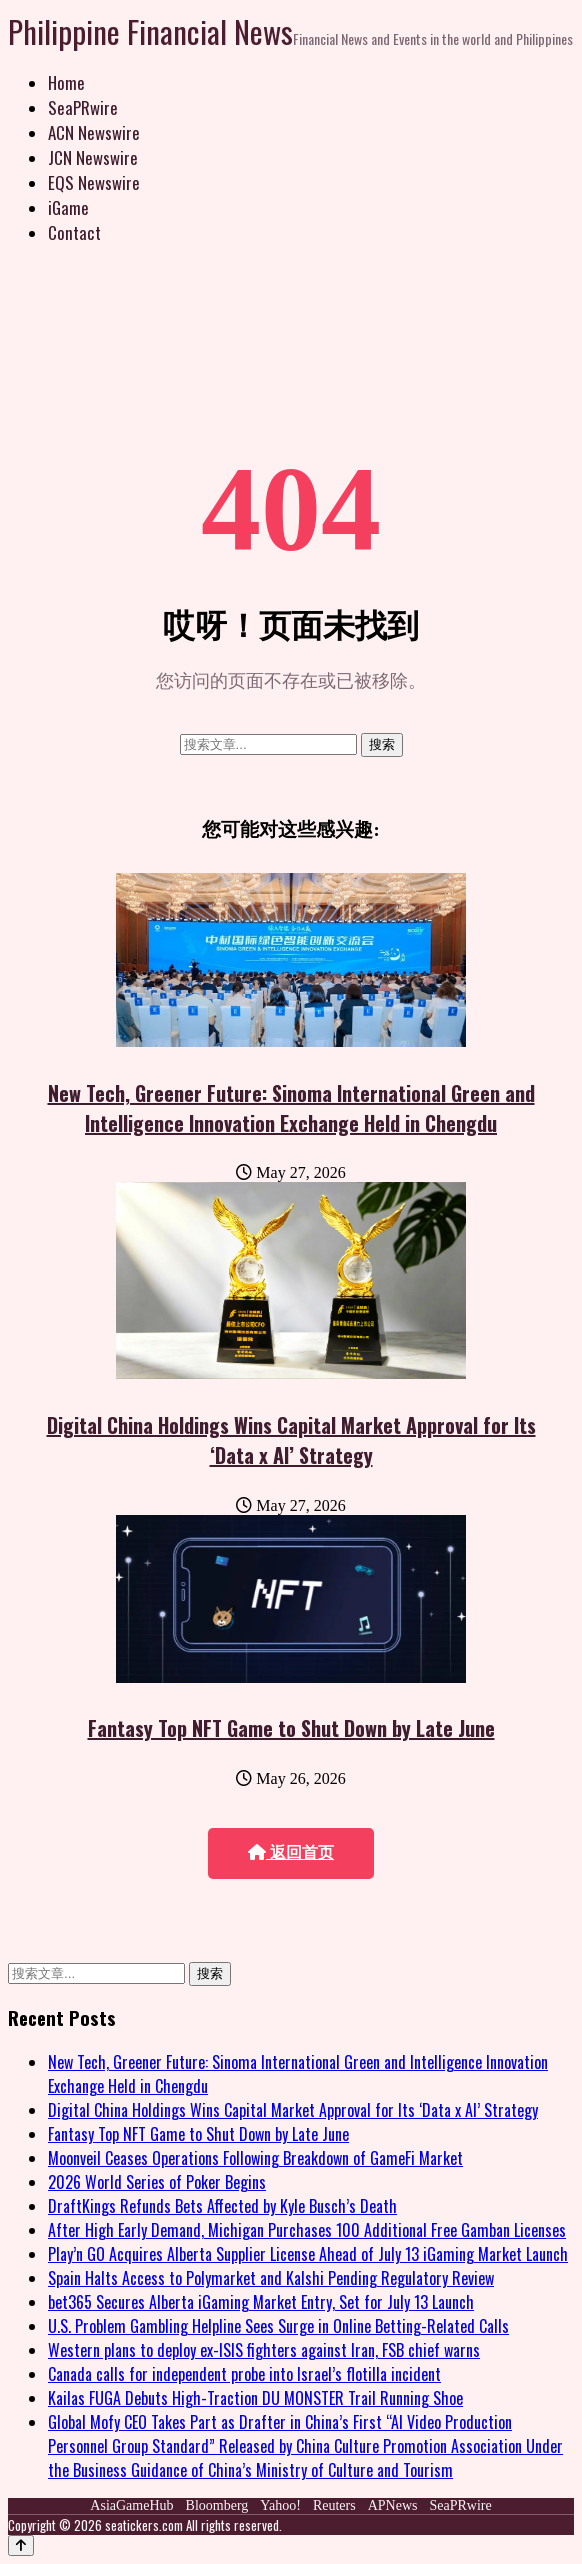 This screenshot has width=582, height=2564. What do you see at coordinates (271, 2278) in the screenshot?
I see `Spain Halts Access to Polymarket and Kalshi Pending Regulatory Review` at bounding box center [271, 2278].